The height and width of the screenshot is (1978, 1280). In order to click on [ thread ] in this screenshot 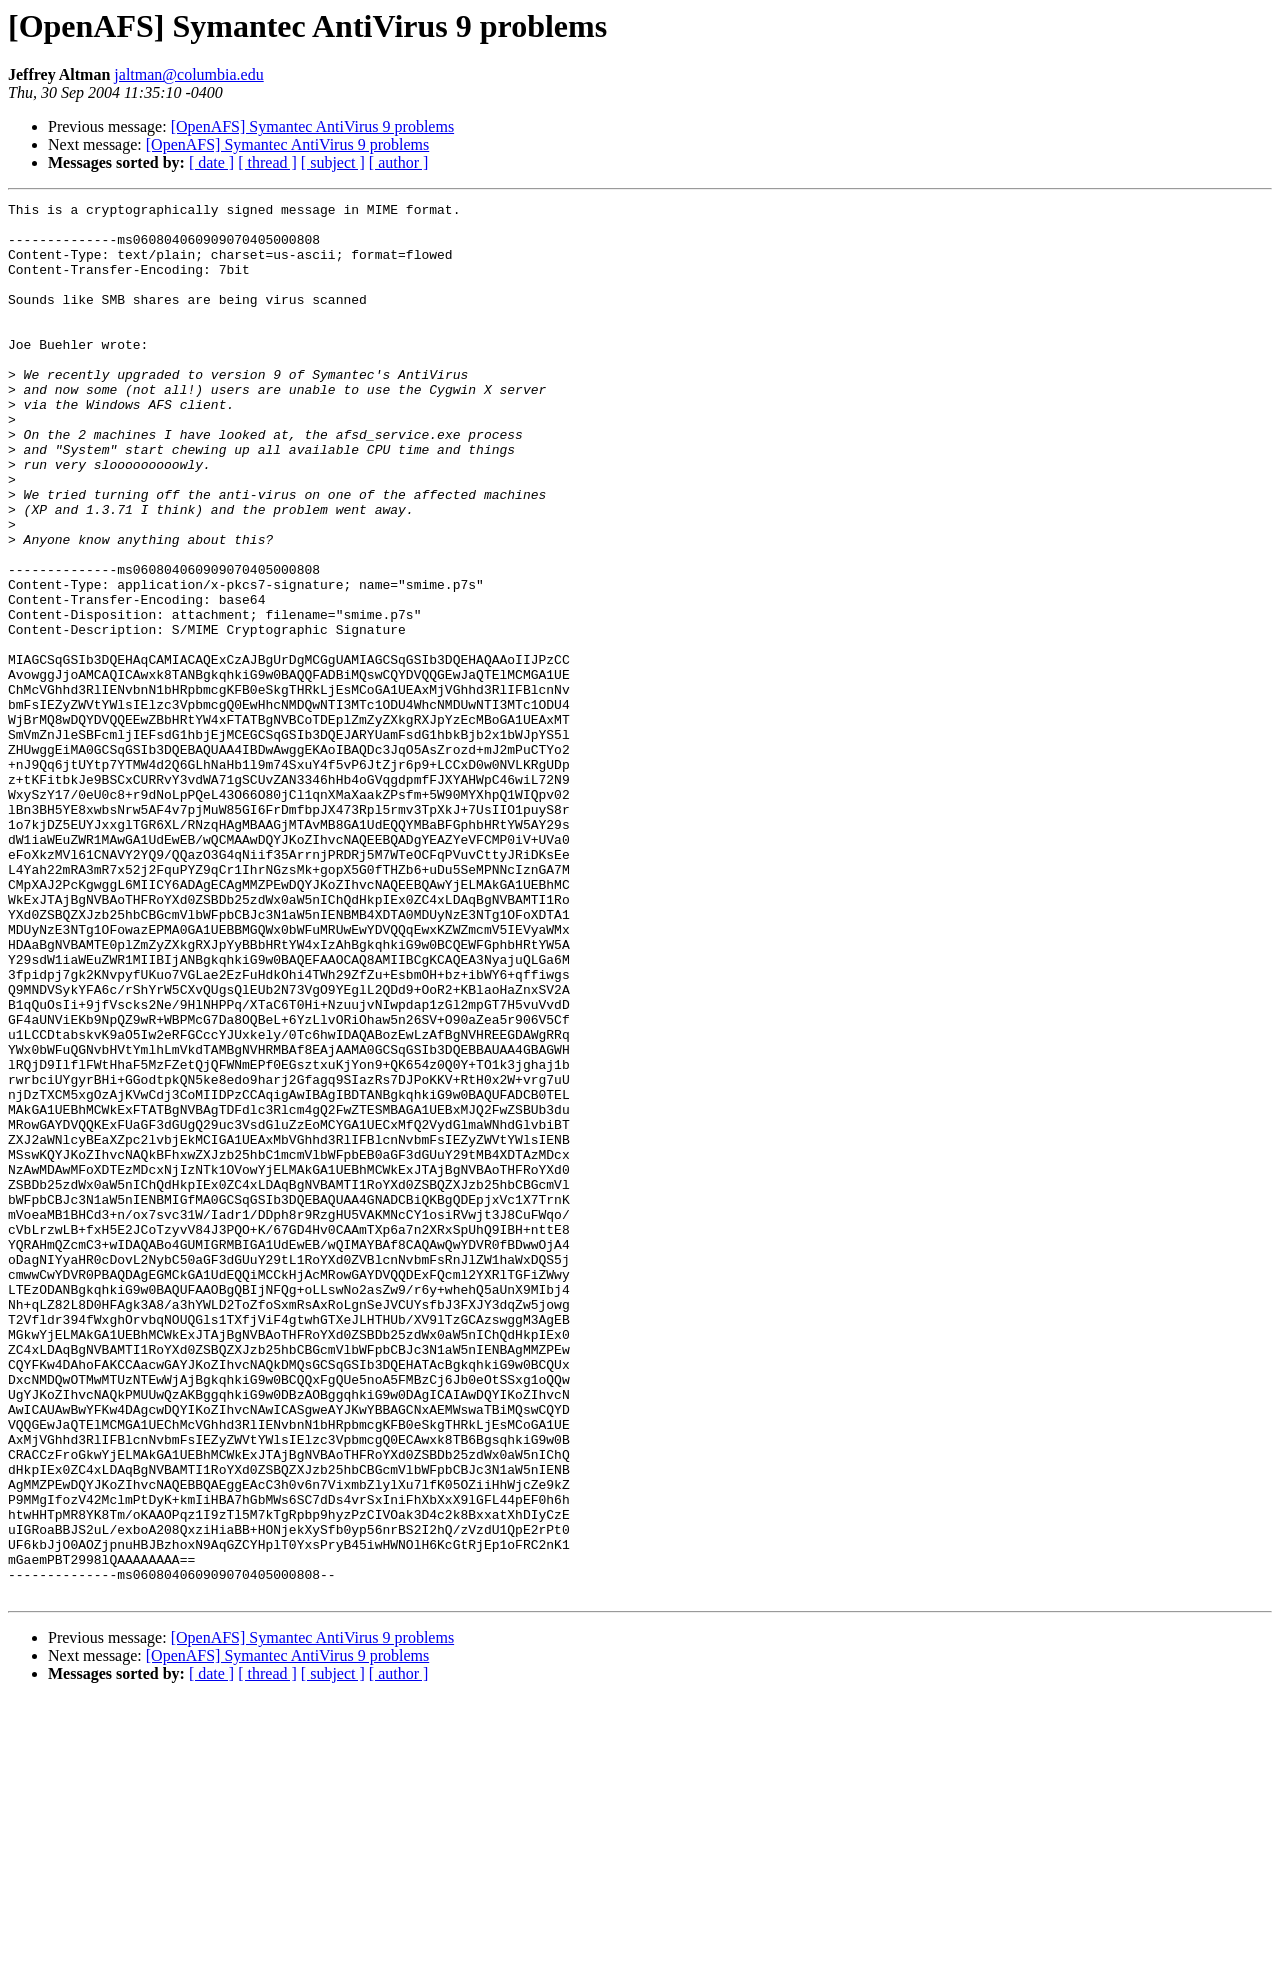, I will do `click(267, 162)`.